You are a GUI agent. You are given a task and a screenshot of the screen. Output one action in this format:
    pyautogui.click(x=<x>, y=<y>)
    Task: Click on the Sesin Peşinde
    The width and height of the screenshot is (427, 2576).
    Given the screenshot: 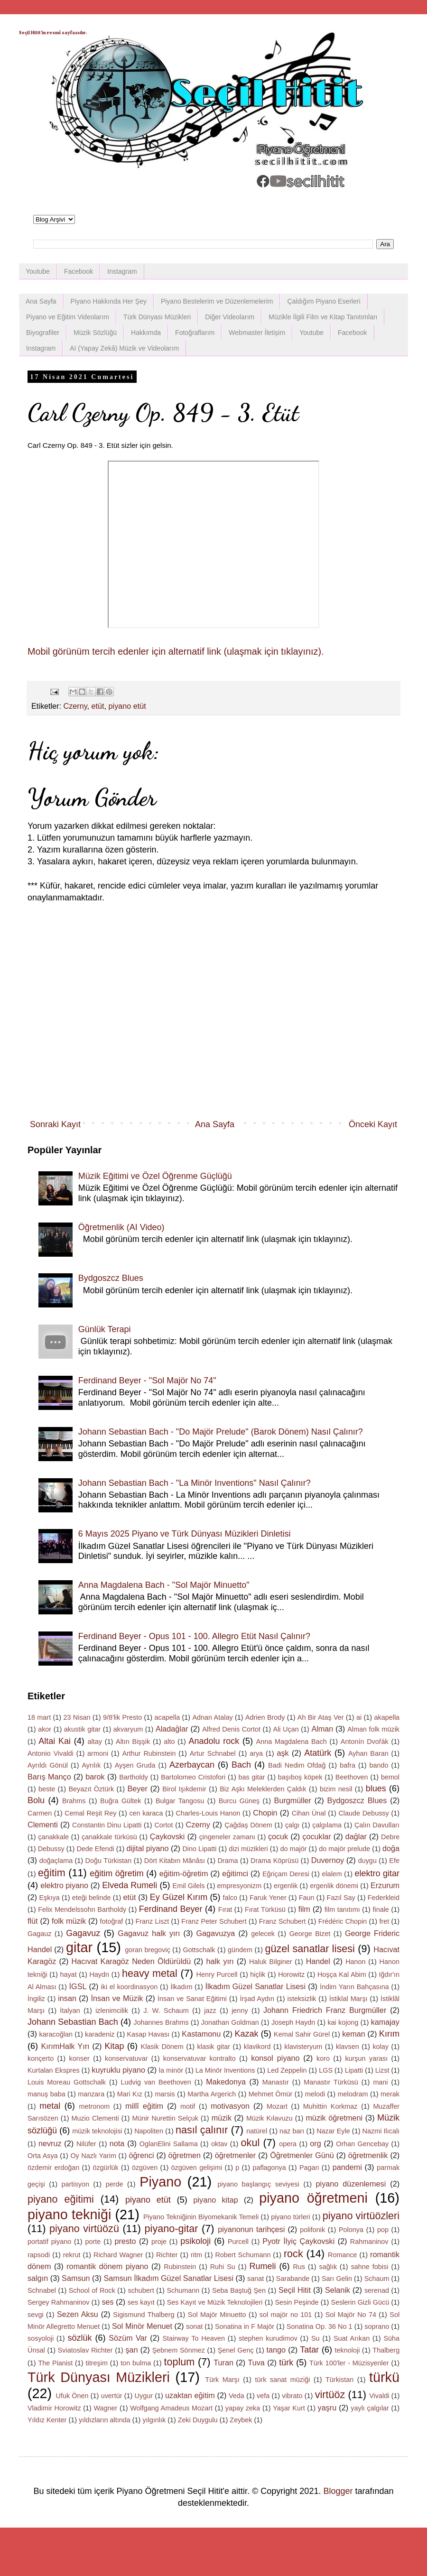 What is the action you would take?
    pyautogui.click(x=296, y=2302)
    